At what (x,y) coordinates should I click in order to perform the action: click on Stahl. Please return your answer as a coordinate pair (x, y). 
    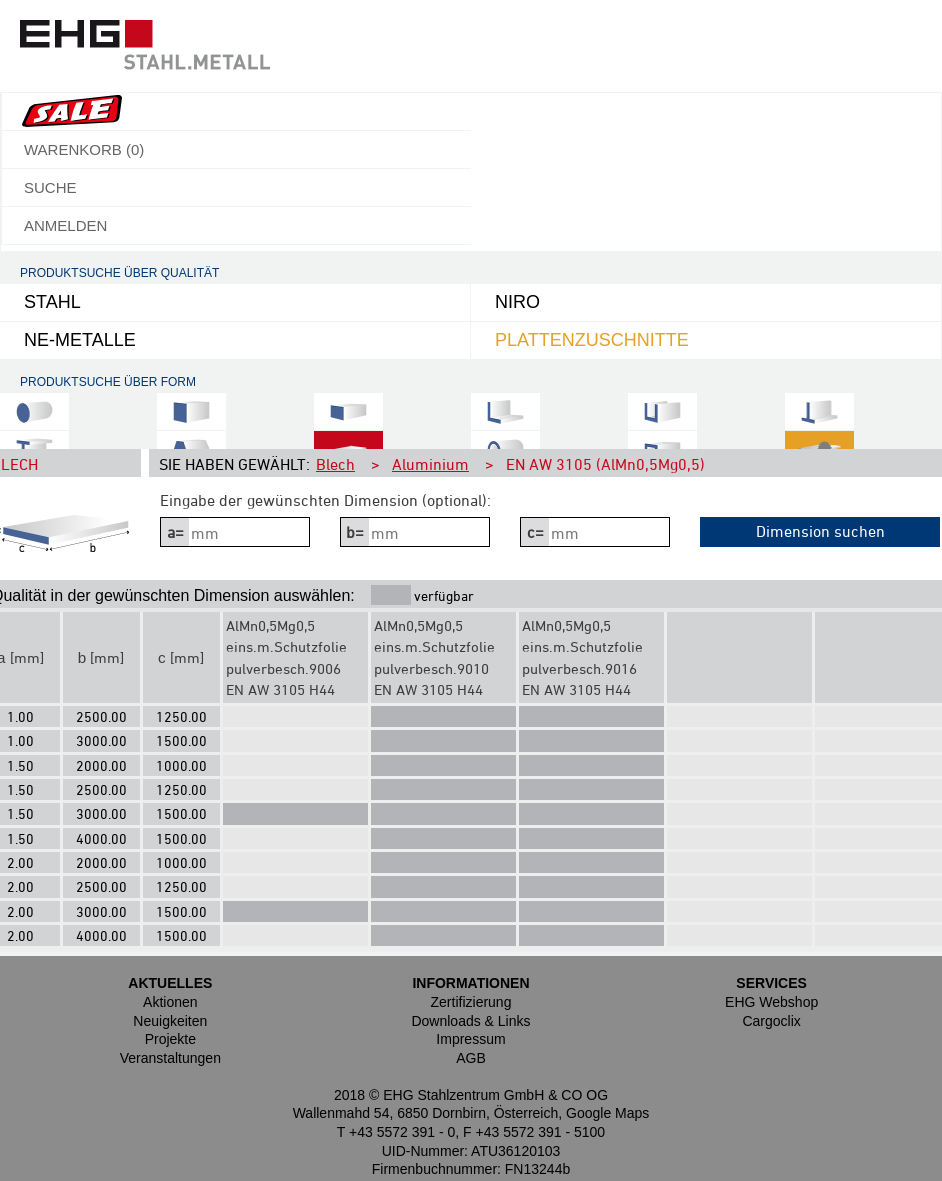
    Looking at the image, I should click on (52, 302).